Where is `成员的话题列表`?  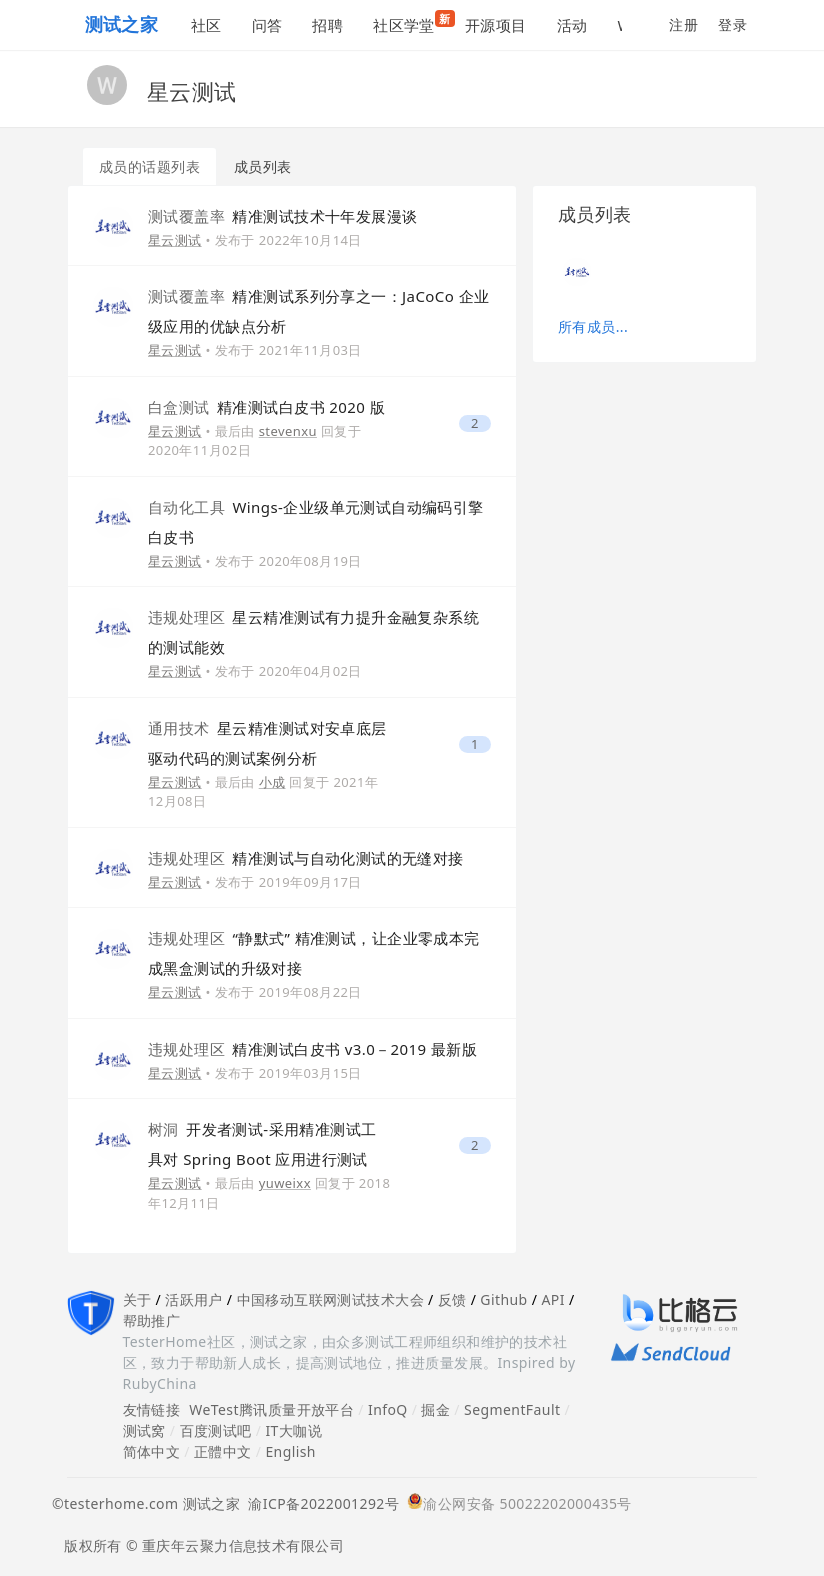 成员的话题列表 is located at coordinates (149, 166).